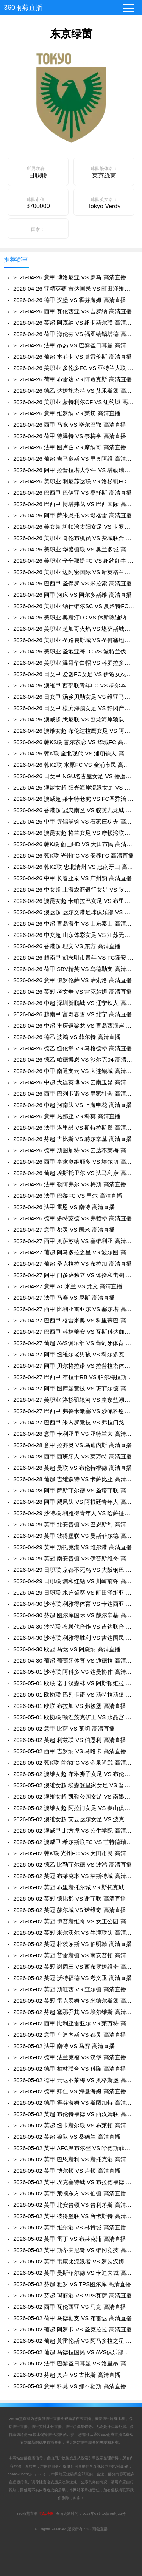 This screenshot has height=2576, width=142. I want to click on 2026-04-26 意甲 佛罗伦萨 VS 萨索洛 高清直播, so click(72, 980).